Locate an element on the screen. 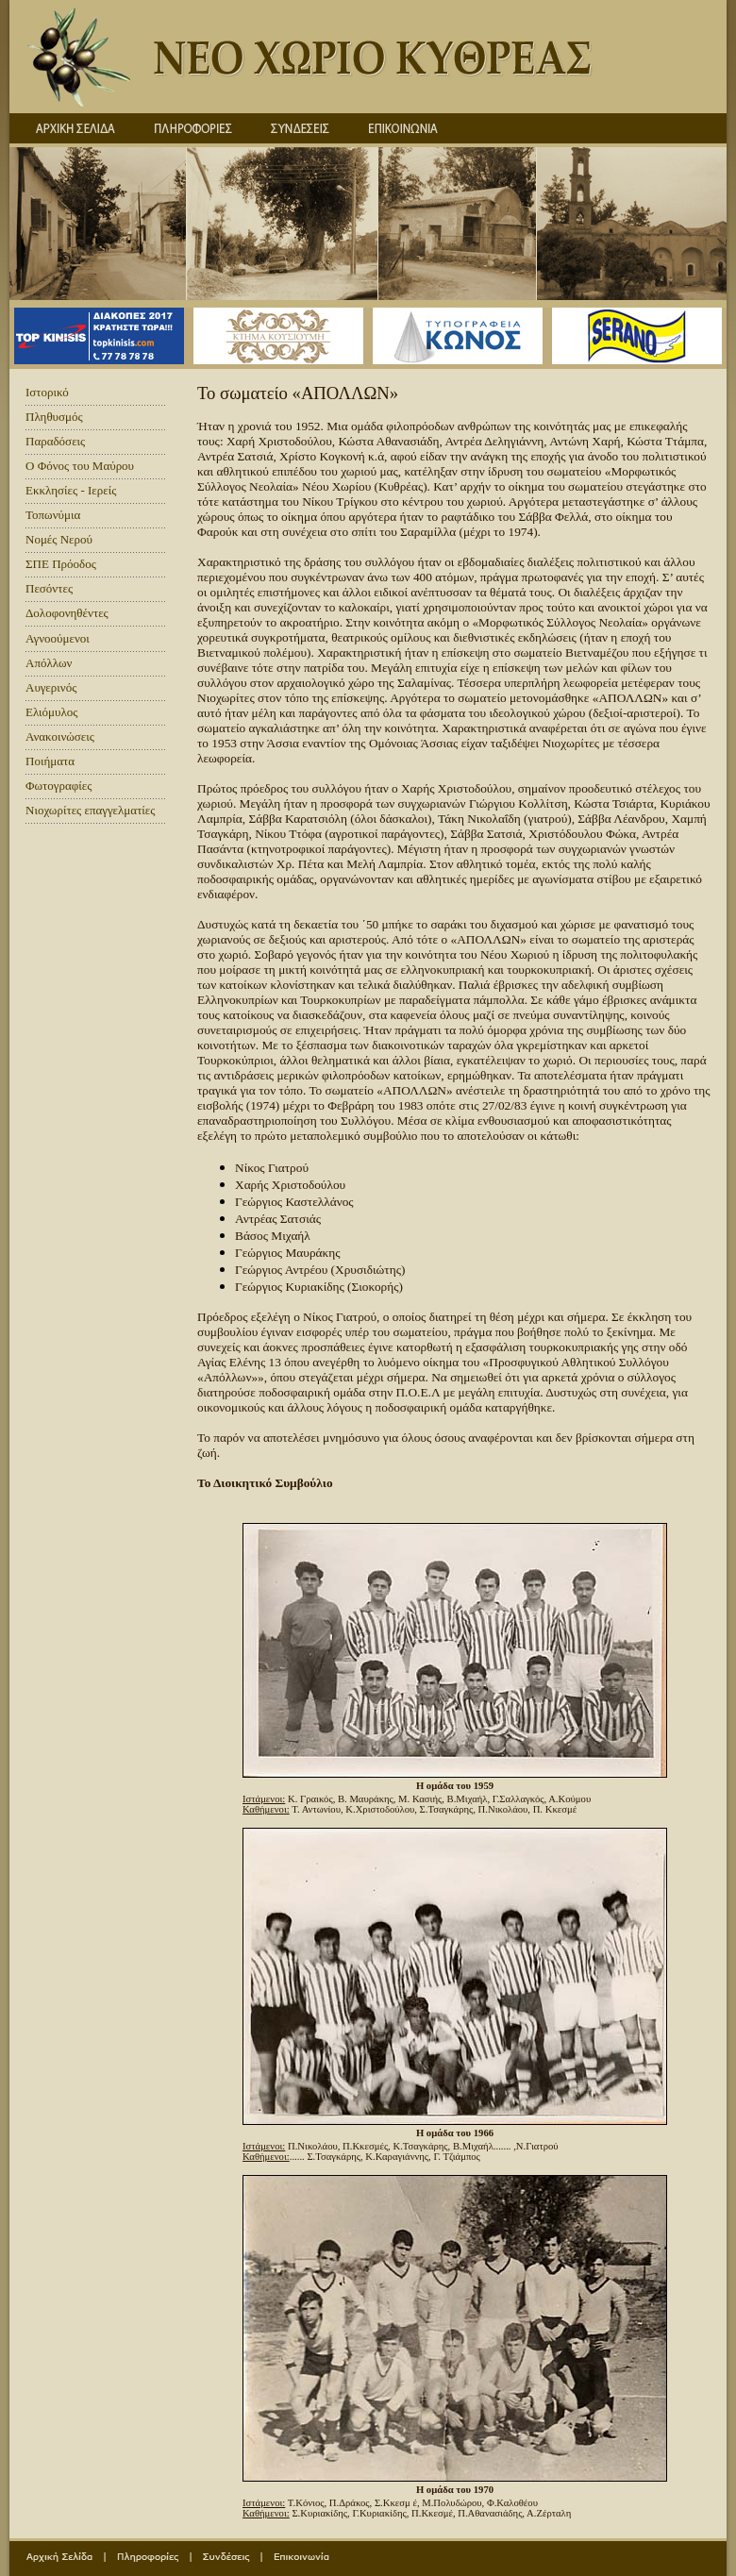 The height and width of the screenshot is (2576, 736). Νομές Νερού is located at coordinates (58, 539).